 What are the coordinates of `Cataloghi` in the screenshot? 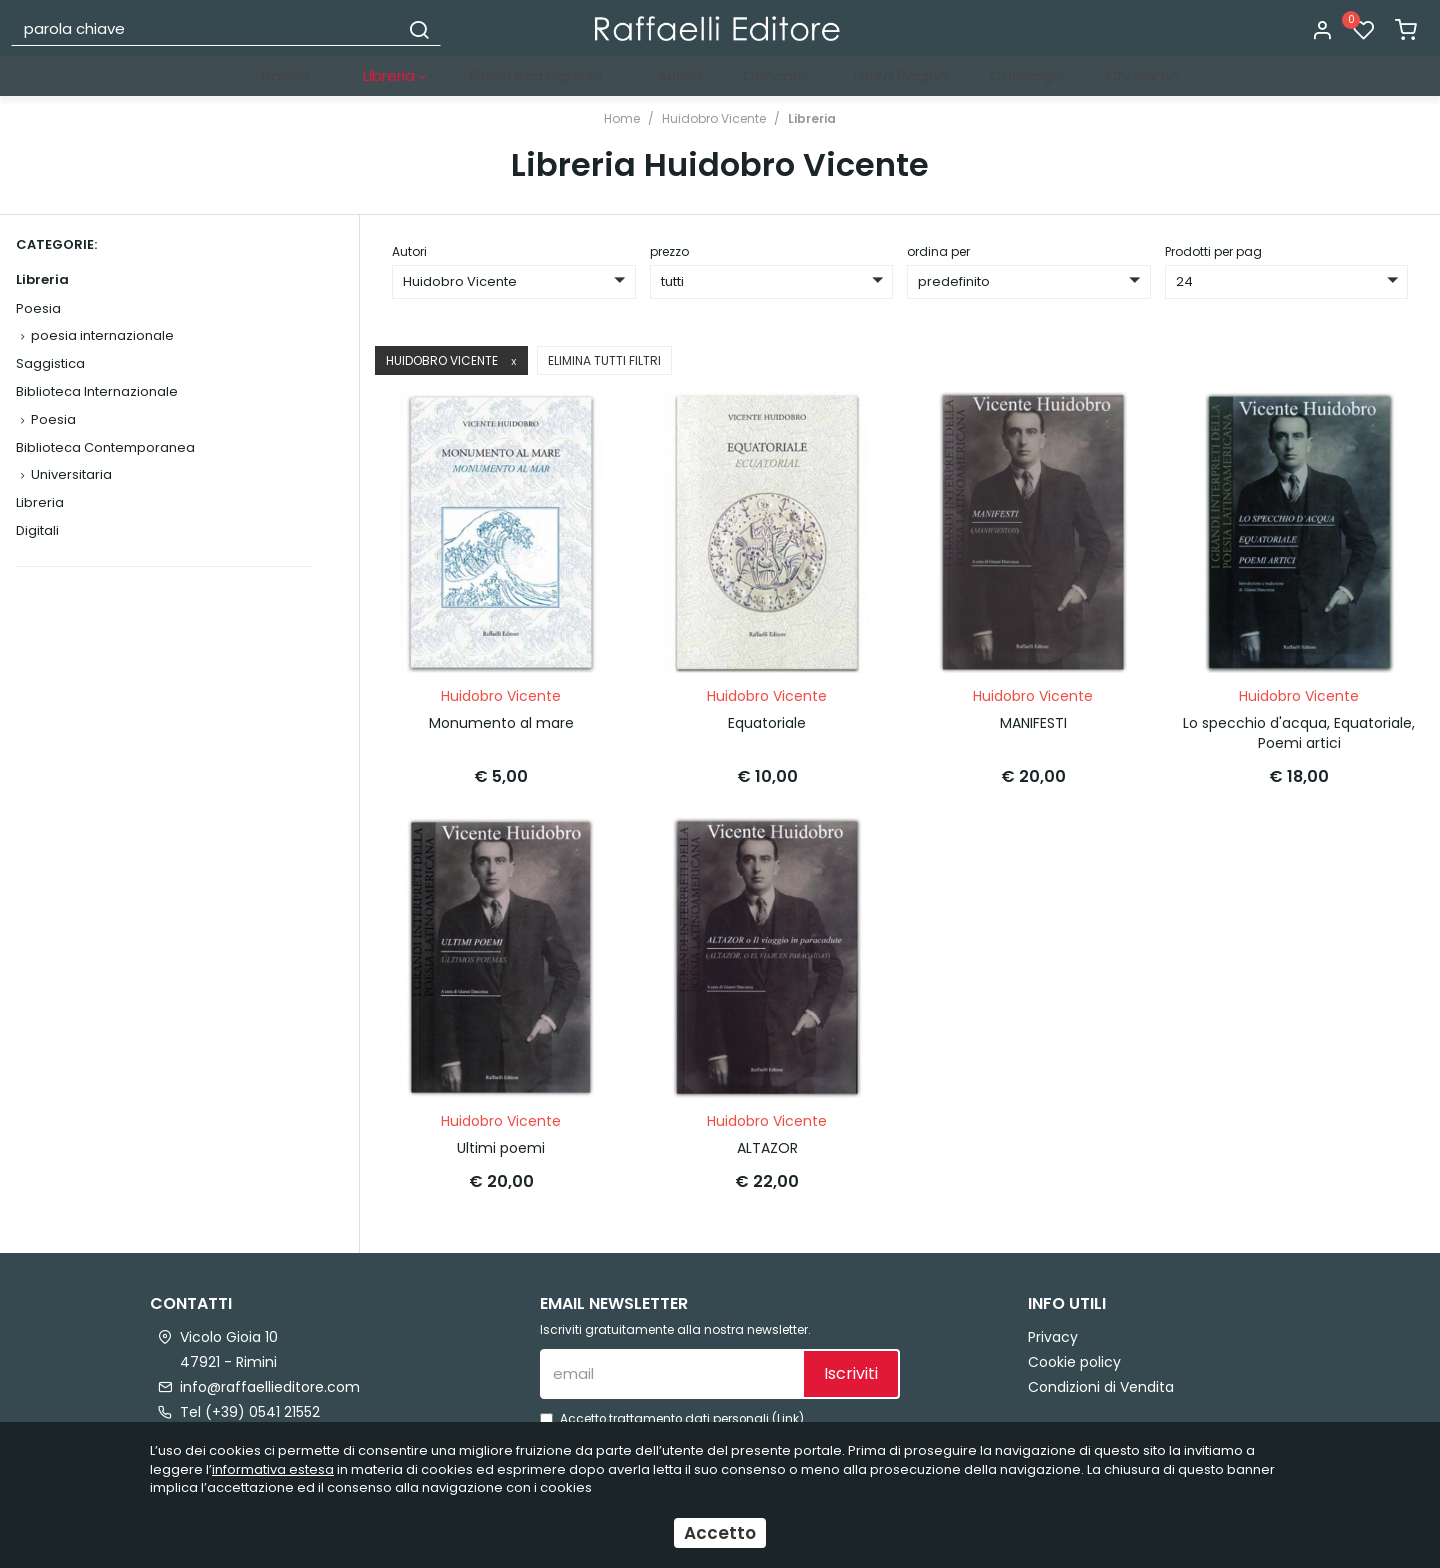 It's located at (1027, 75).